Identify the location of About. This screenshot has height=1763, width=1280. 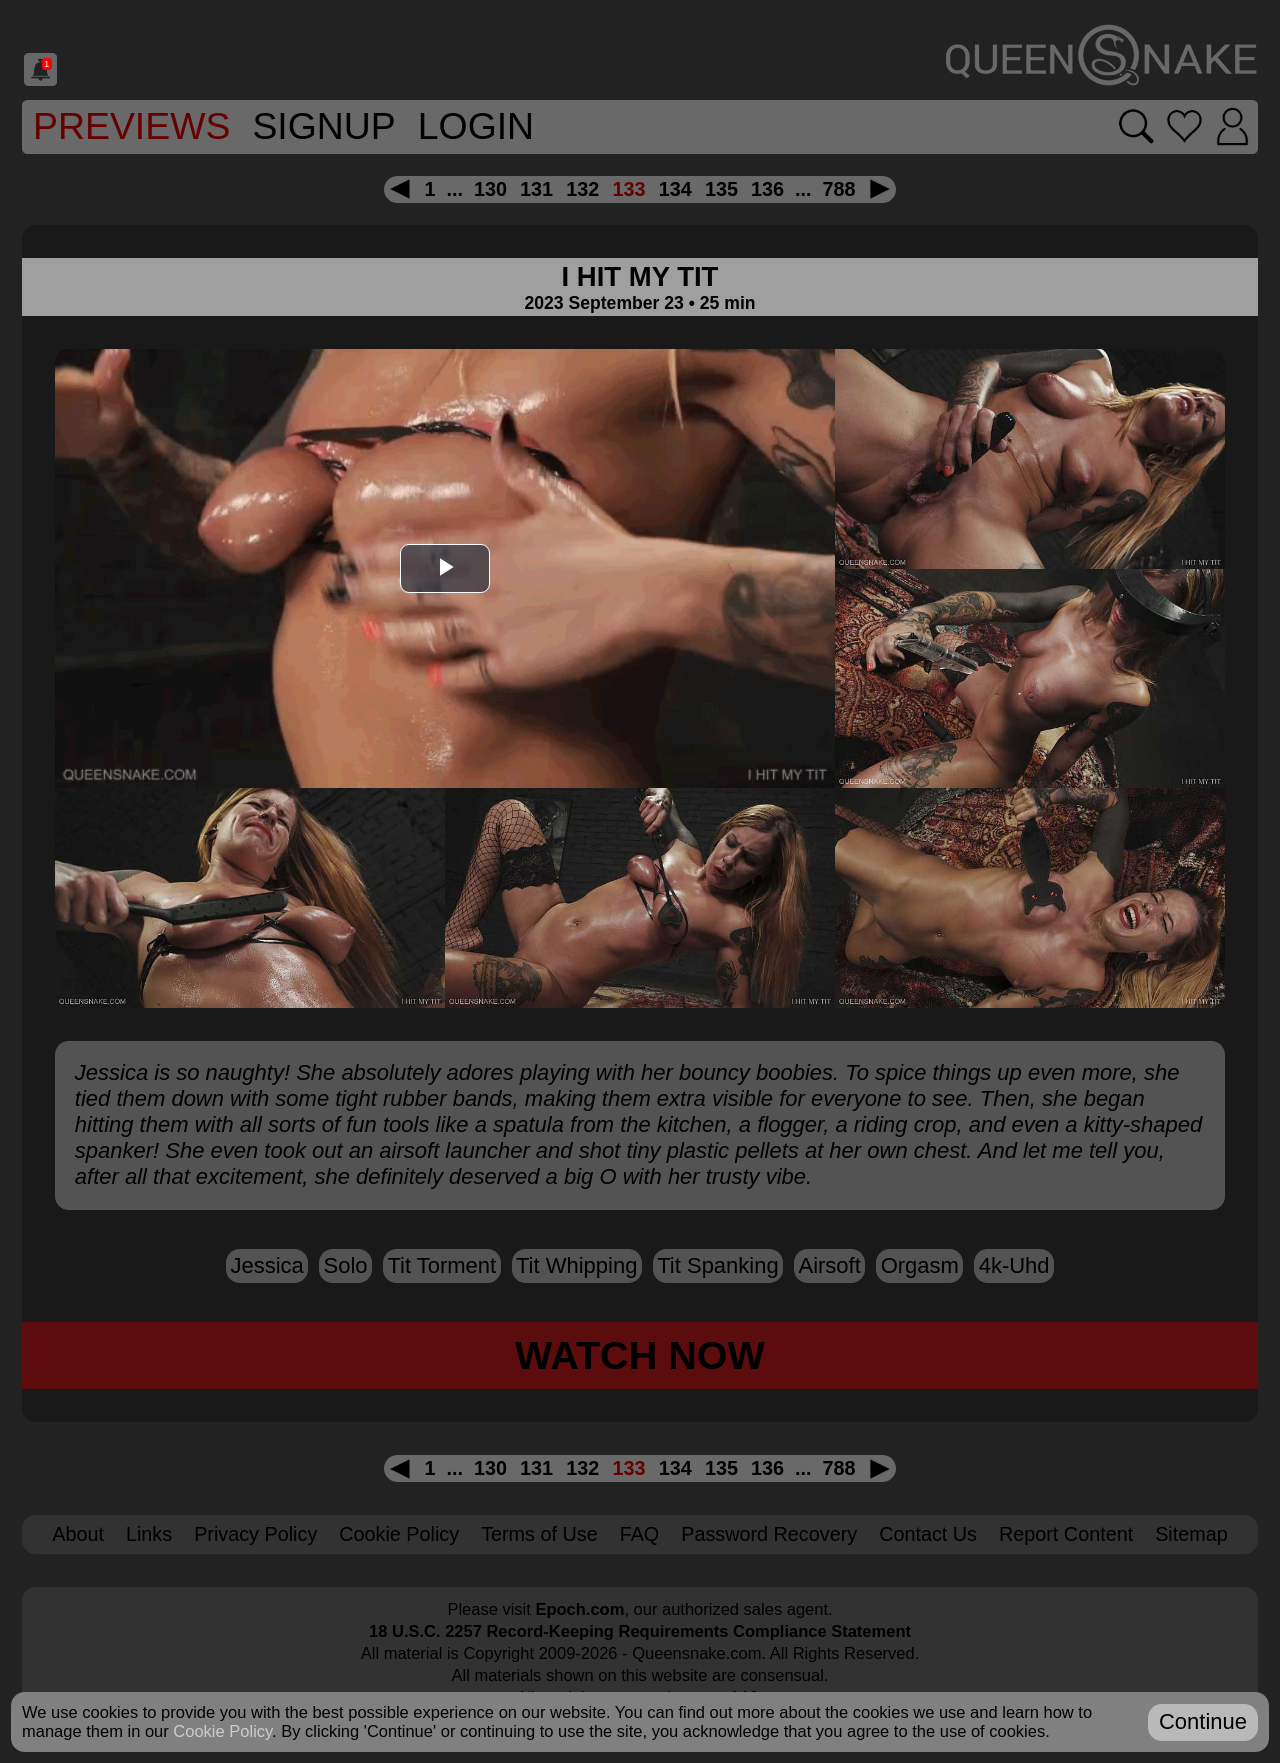
(78, 1534).